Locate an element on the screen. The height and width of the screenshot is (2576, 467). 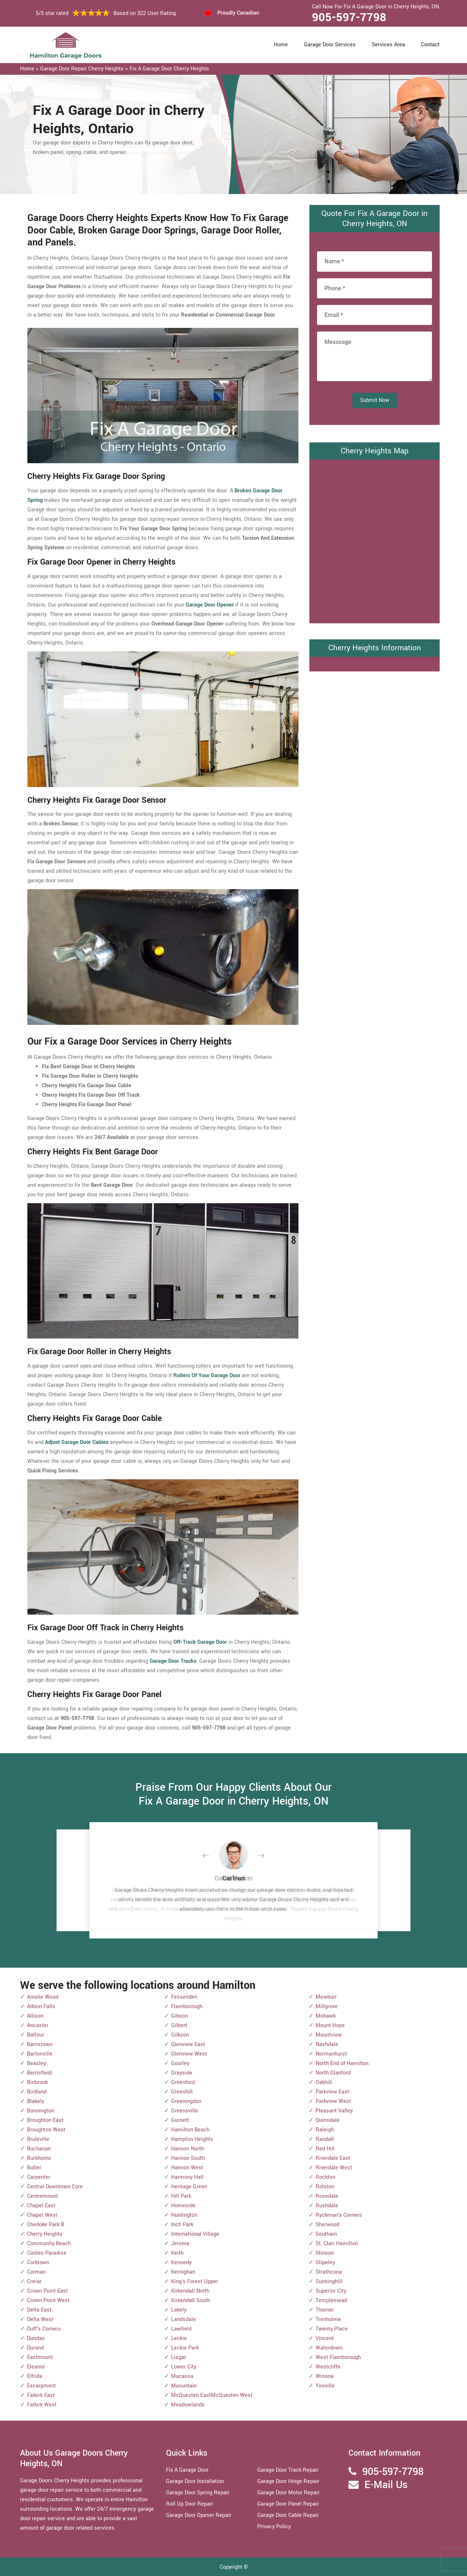
Mohawk is located at coordinates (326, 2016).